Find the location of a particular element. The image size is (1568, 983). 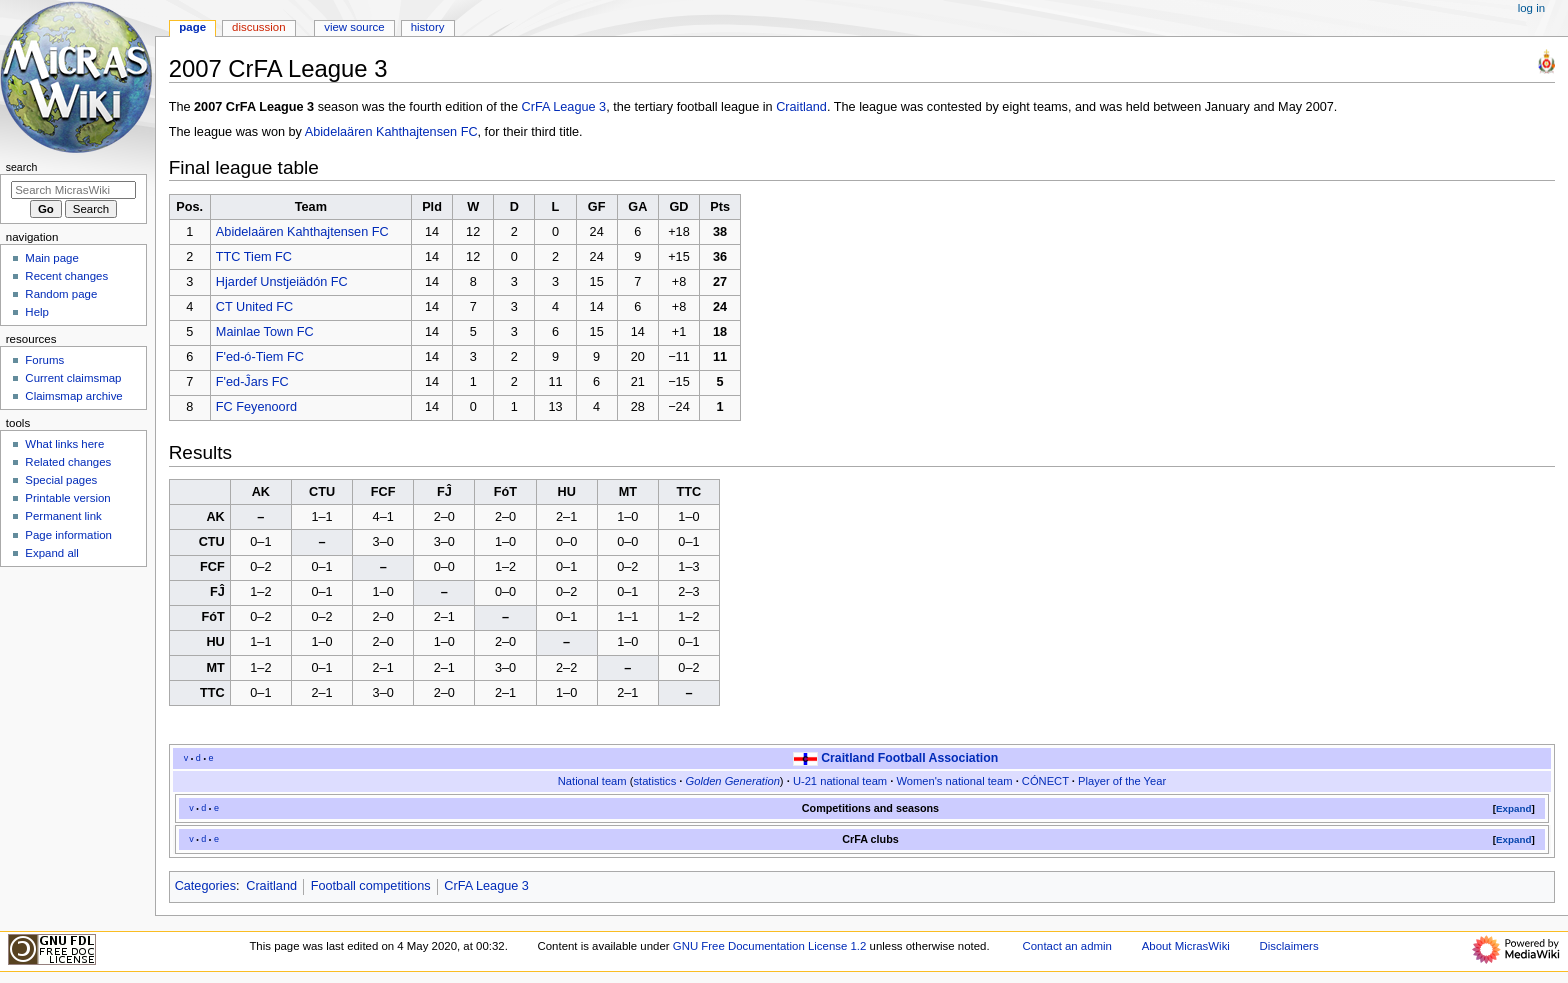

View source is located at coordinates (354, 27).